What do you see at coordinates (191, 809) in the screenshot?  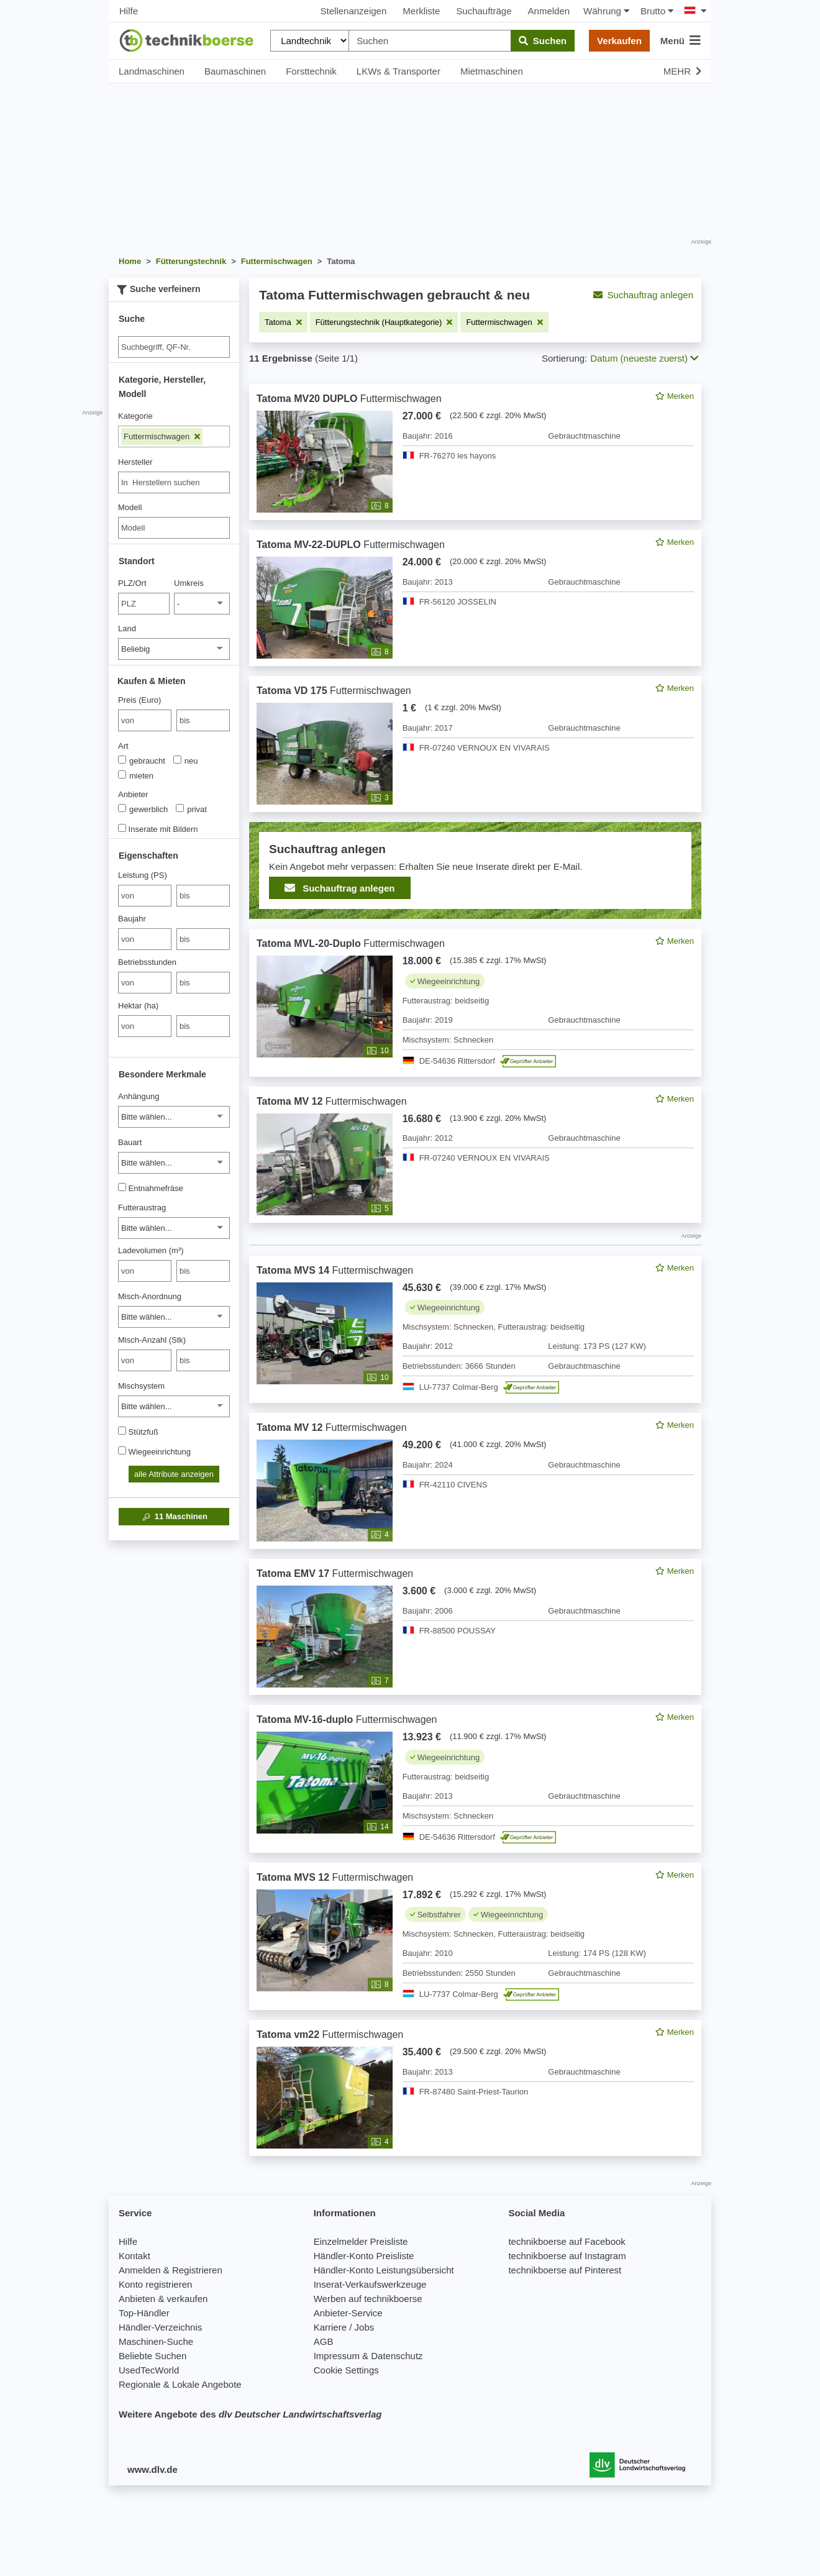 I see `privat` at bounding box center [191, 809].